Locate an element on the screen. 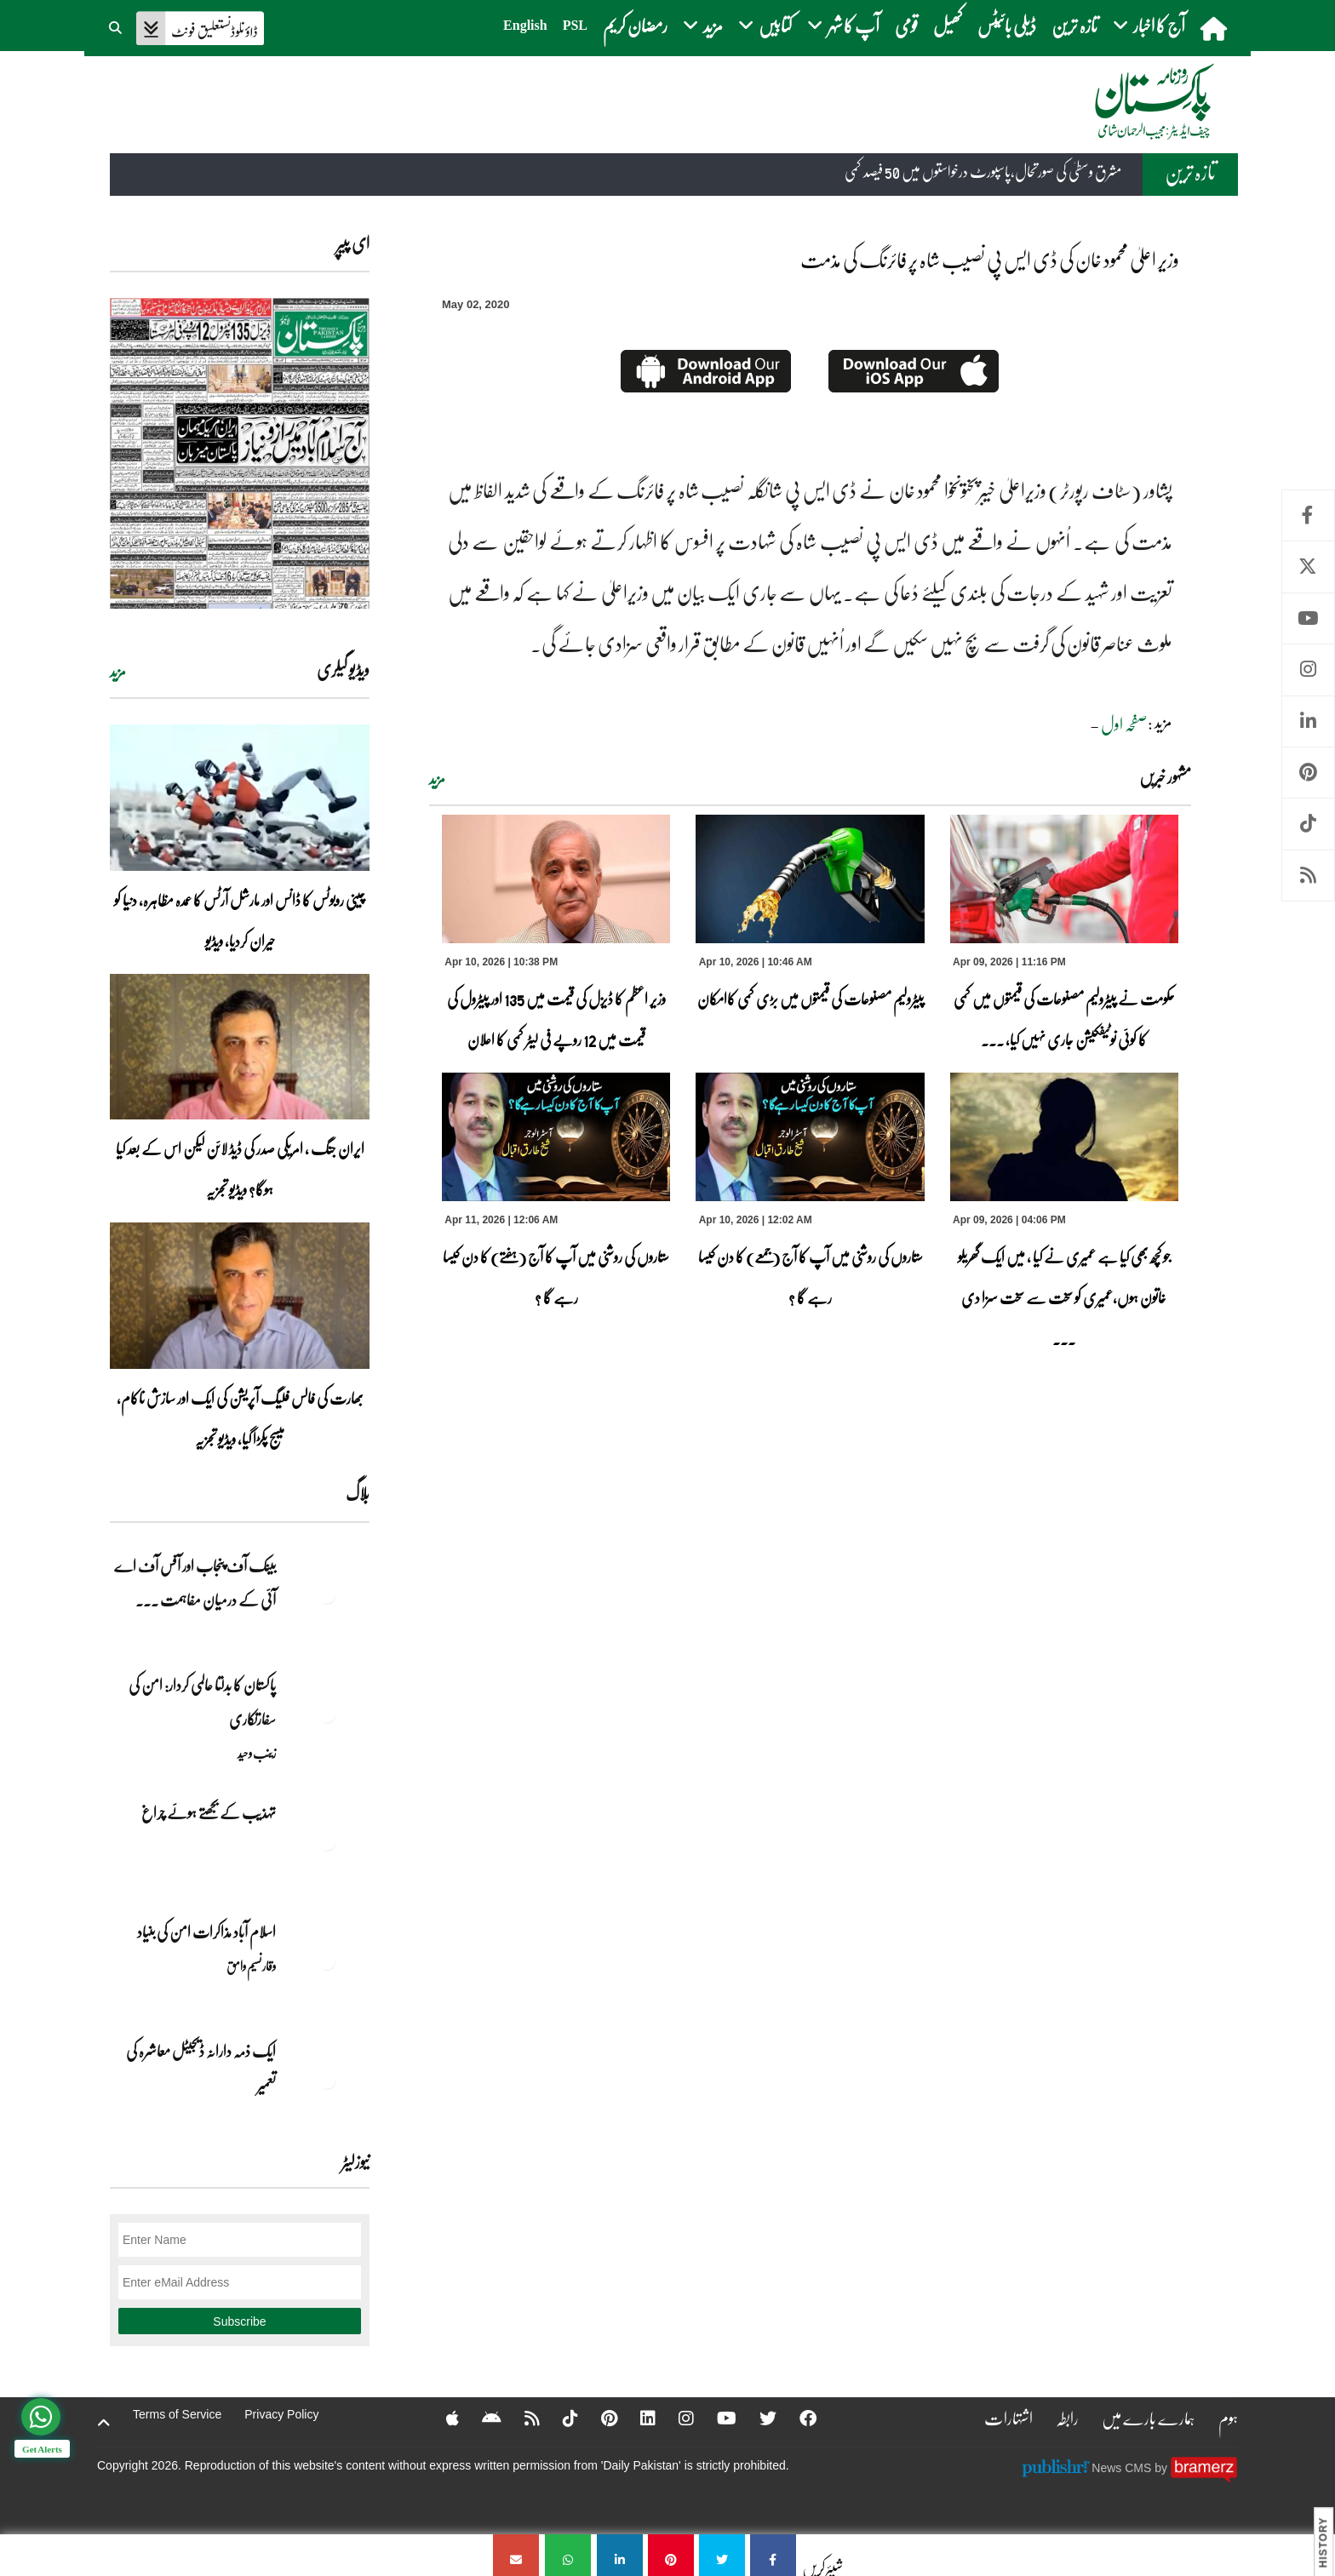  PSL is located at coordinates (575, 25).